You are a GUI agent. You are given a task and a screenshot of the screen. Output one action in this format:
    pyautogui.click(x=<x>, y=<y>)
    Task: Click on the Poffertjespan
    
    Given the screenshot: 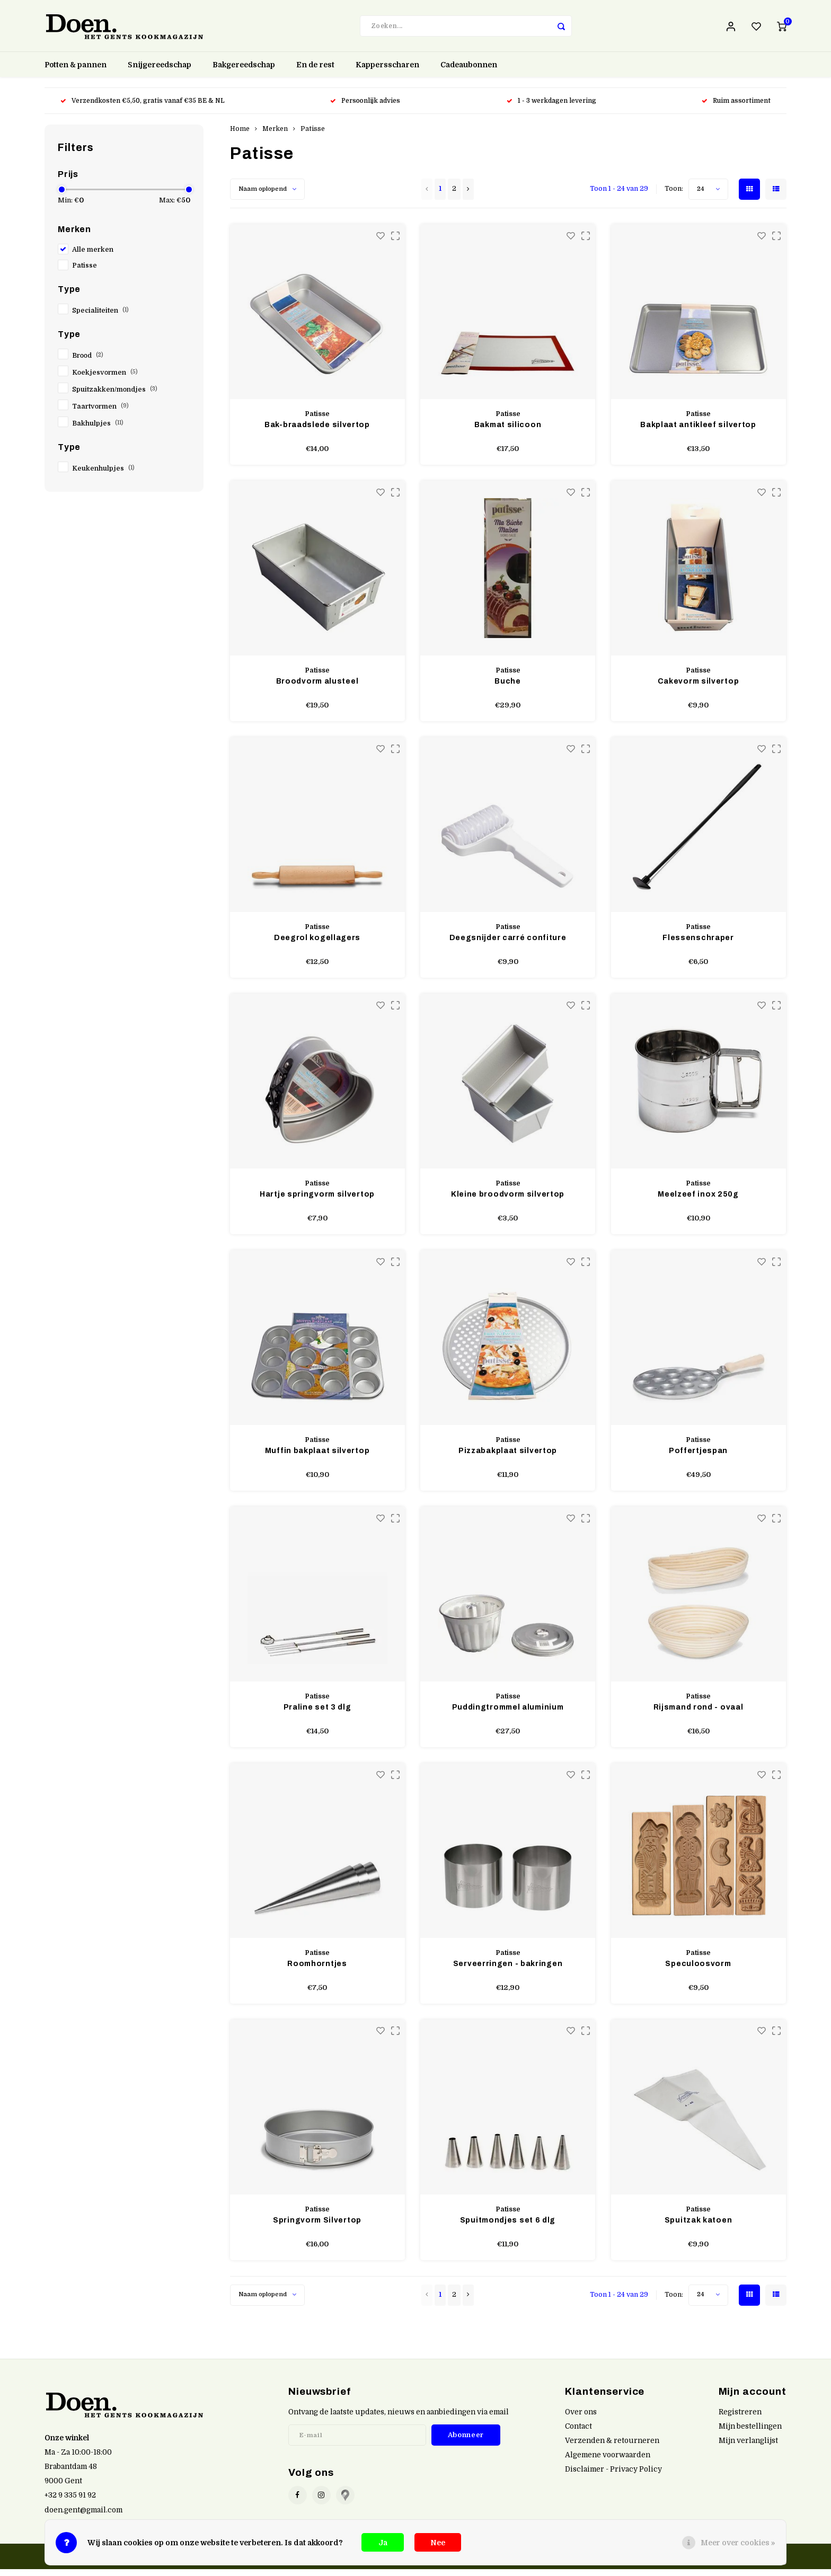 What is the action you would take?
    pyautogui.click(x=698, y=1458)
    